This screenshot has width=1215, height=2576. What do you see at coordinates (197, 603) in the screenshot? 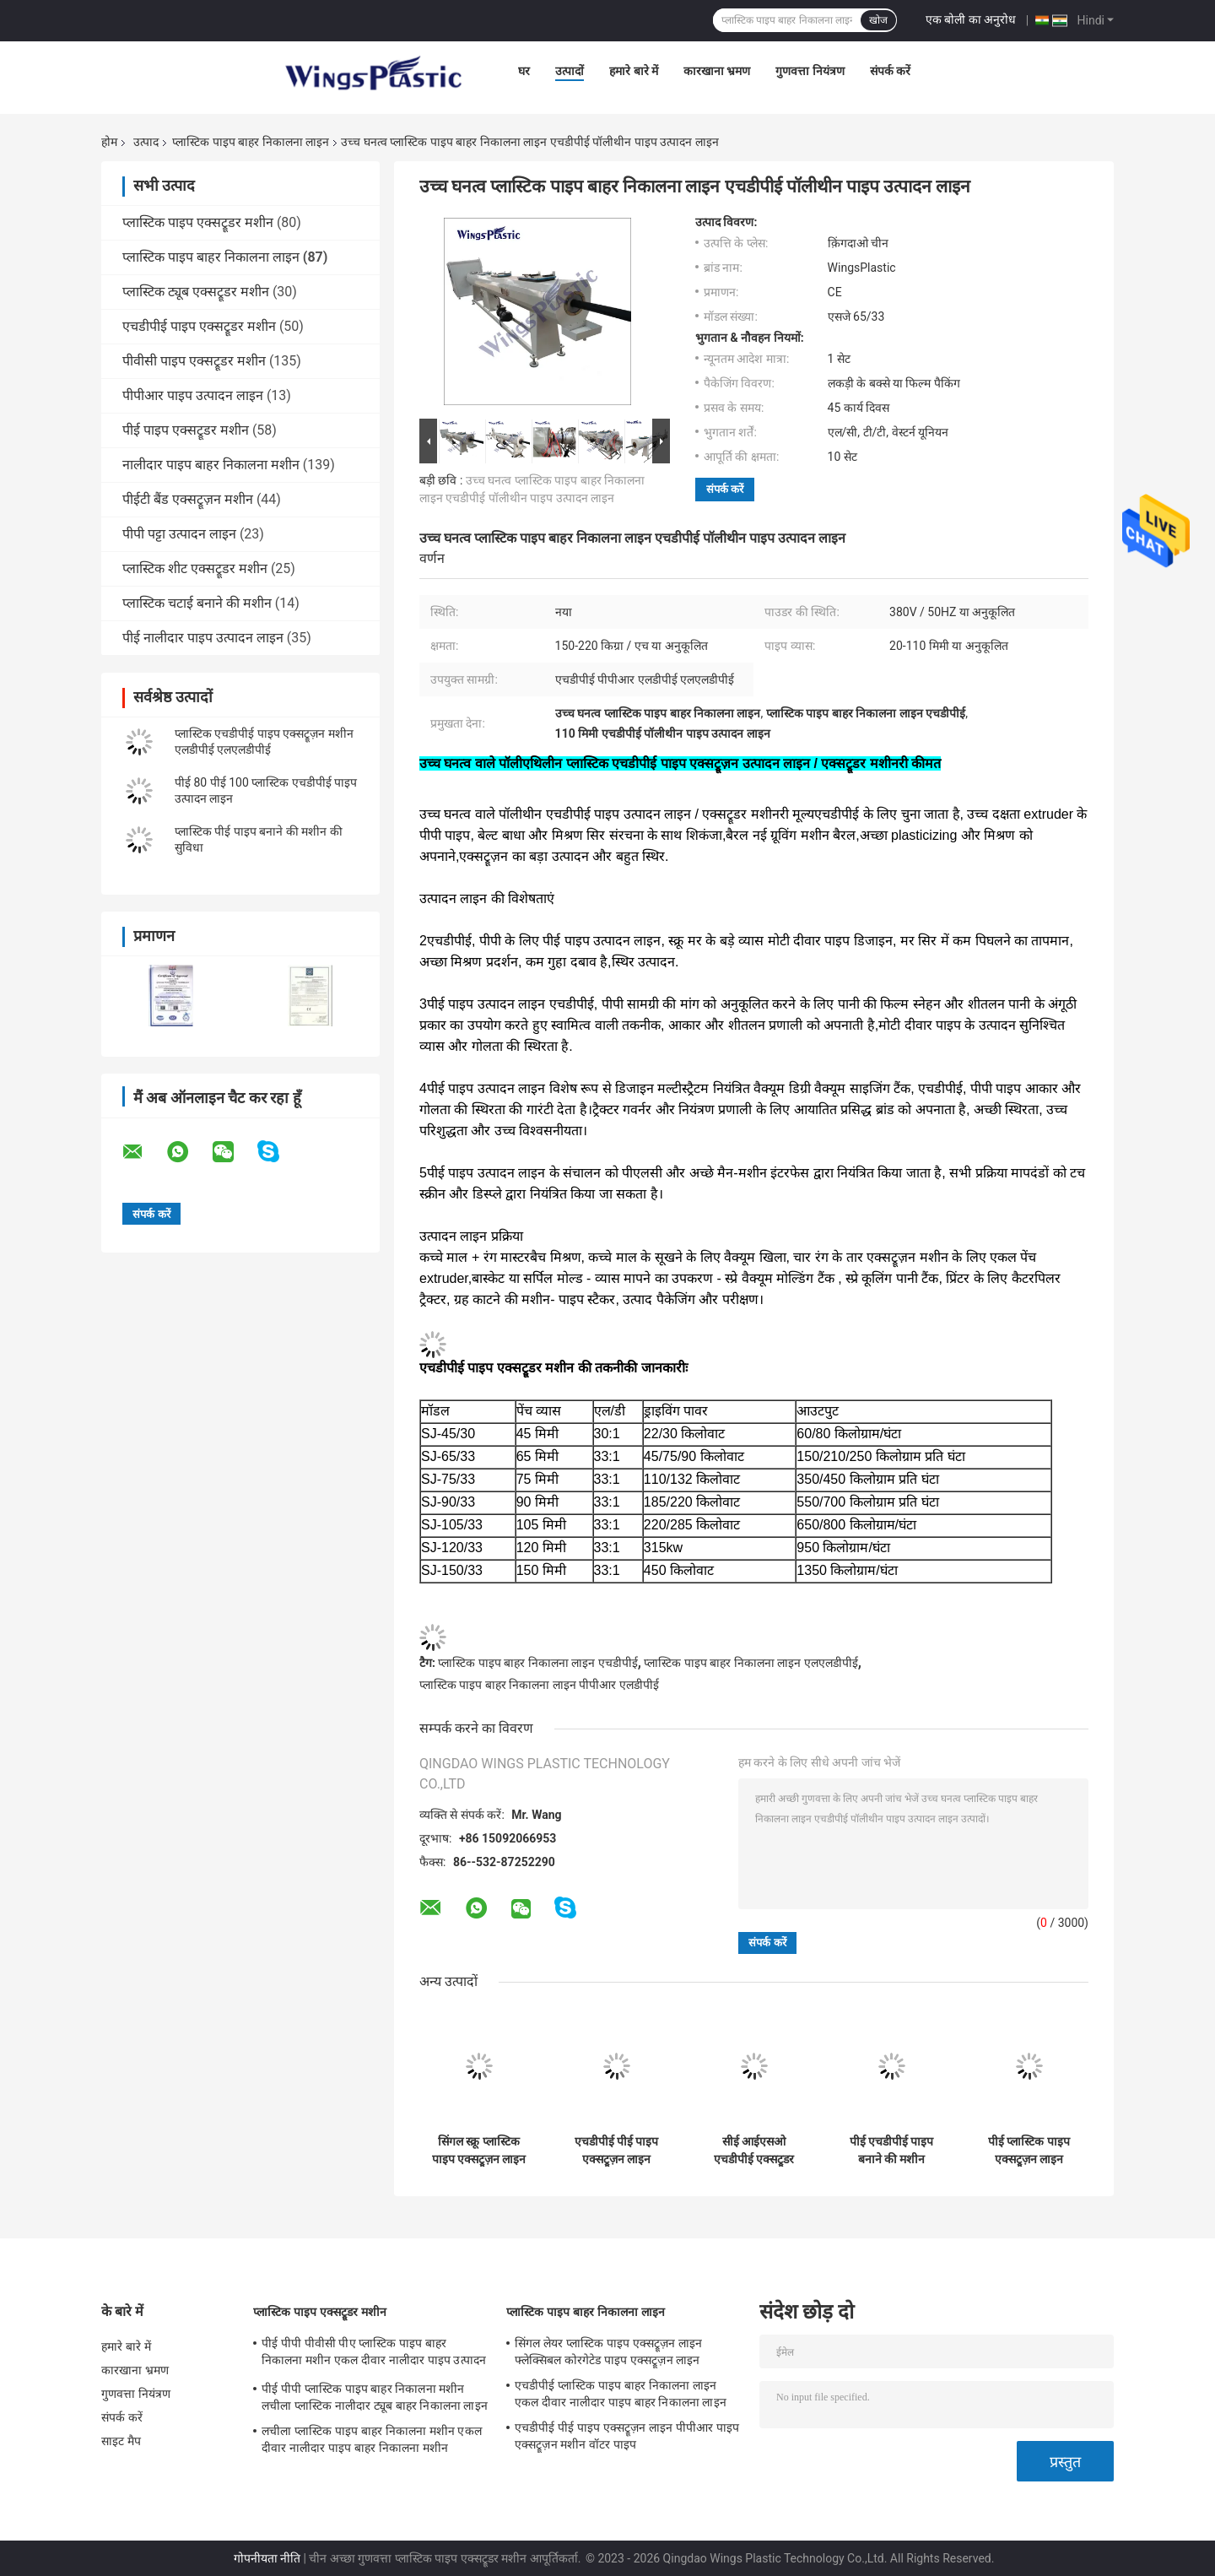
I see `प्लास्टिक चटाई बनाने की मशीन` at bounding box center [197, 603].